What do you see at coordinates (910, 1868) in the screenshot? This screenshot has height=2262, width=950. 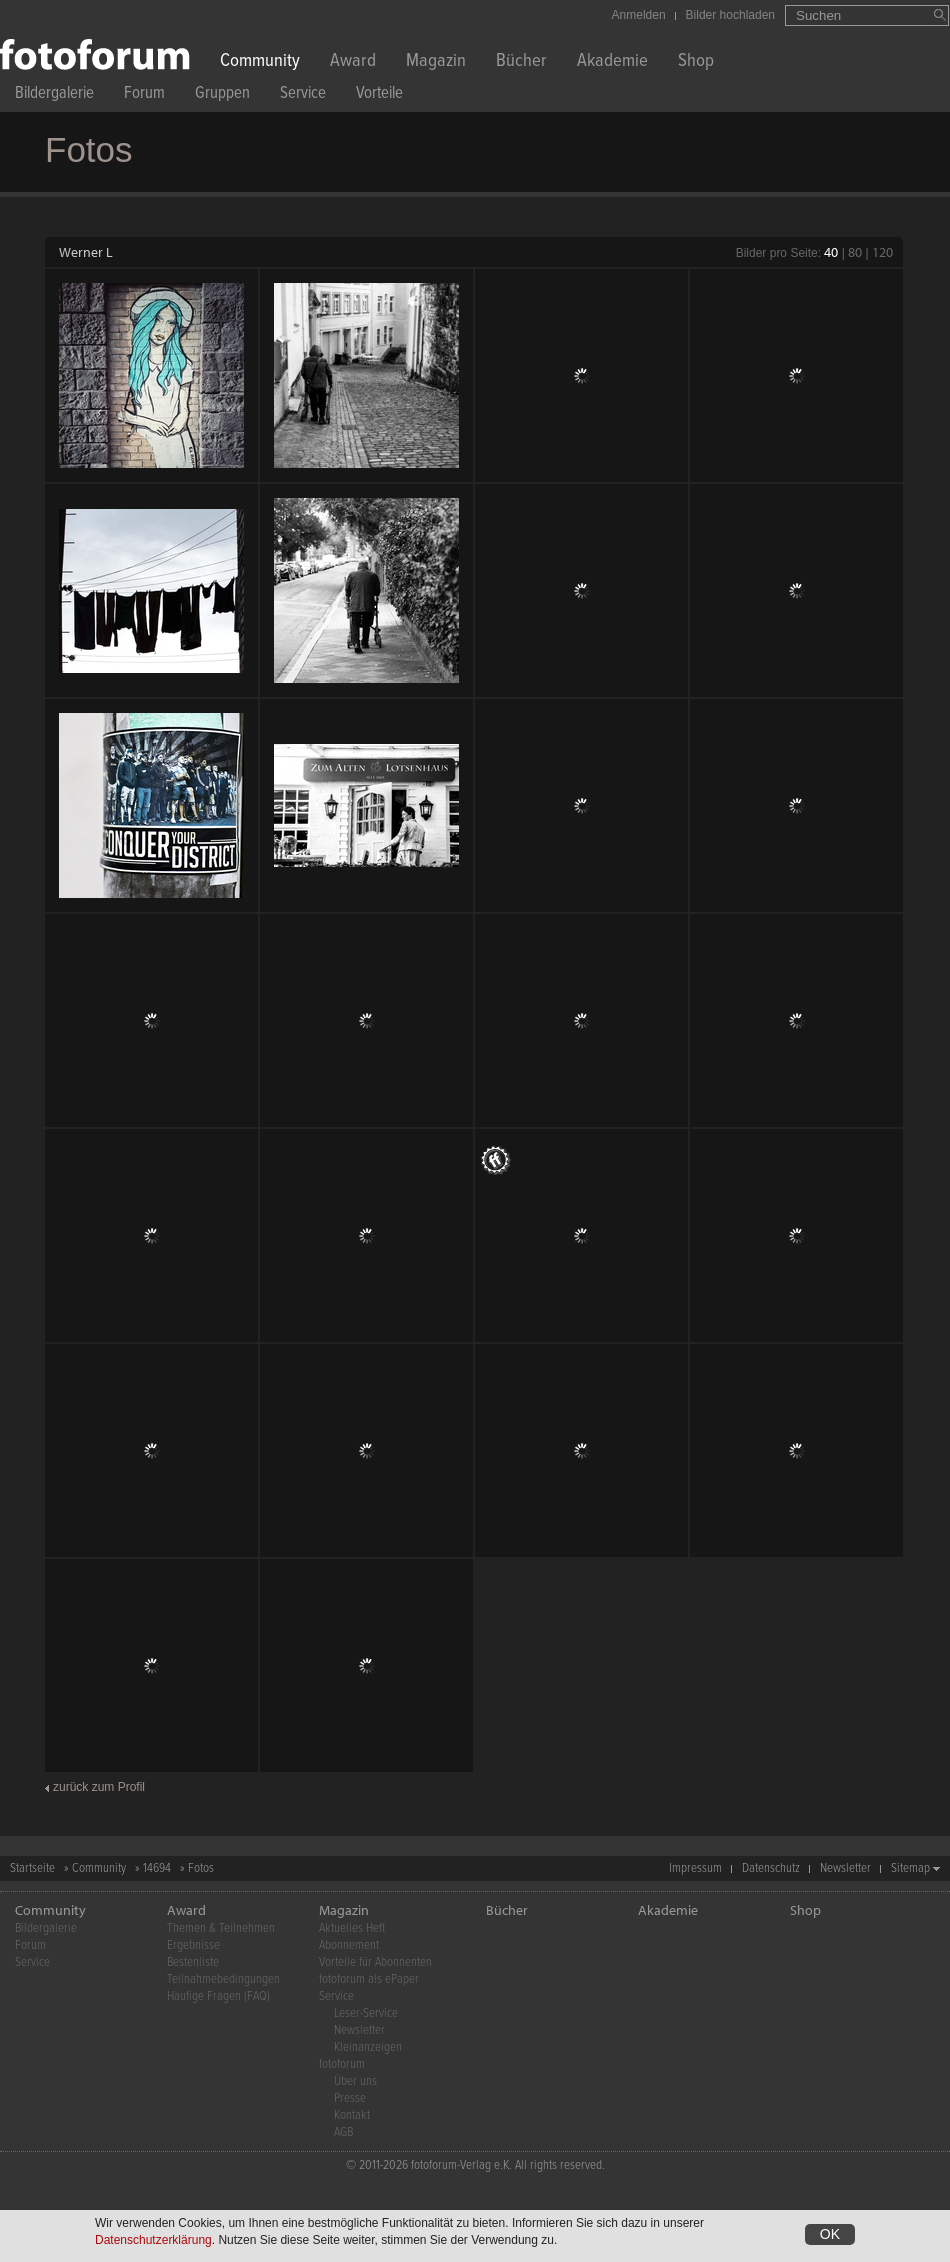 I see `Sitemap` at bounding box center [910, 1868].